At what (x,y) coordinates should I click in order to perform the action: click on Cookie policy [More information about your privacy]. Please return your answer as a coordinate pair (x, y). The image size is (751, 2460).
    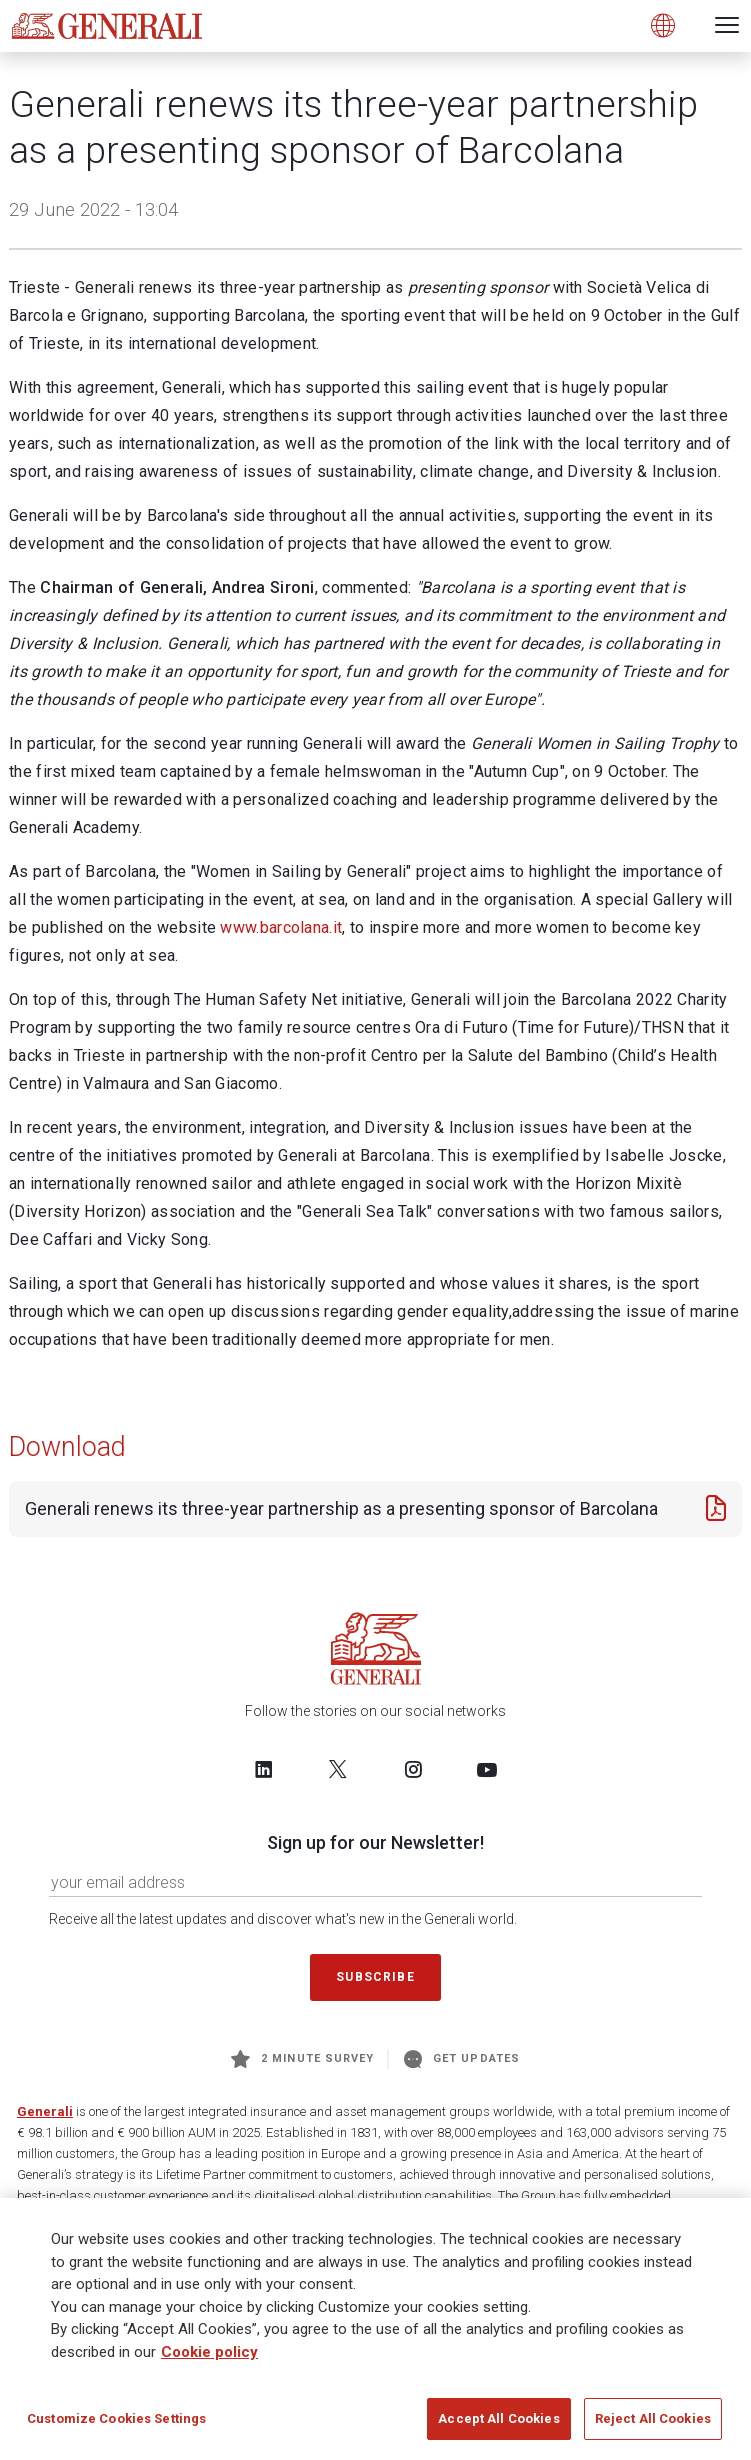
    Looking at the image, I should click on (209, 2352).